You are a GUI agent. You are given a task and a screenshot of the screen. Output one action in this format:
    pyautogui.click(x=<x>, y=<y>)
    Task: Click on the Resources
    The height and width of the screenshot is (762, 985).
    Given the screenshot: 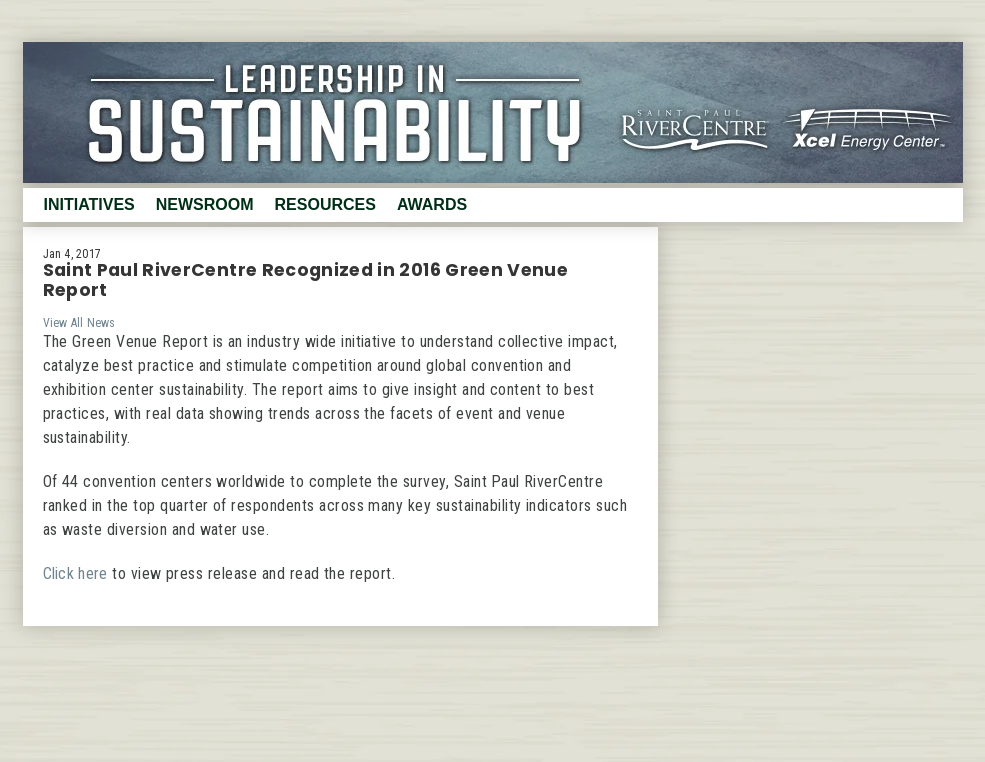 What is the action you would take?
    pyautogui.click(x=325, y=204)
    